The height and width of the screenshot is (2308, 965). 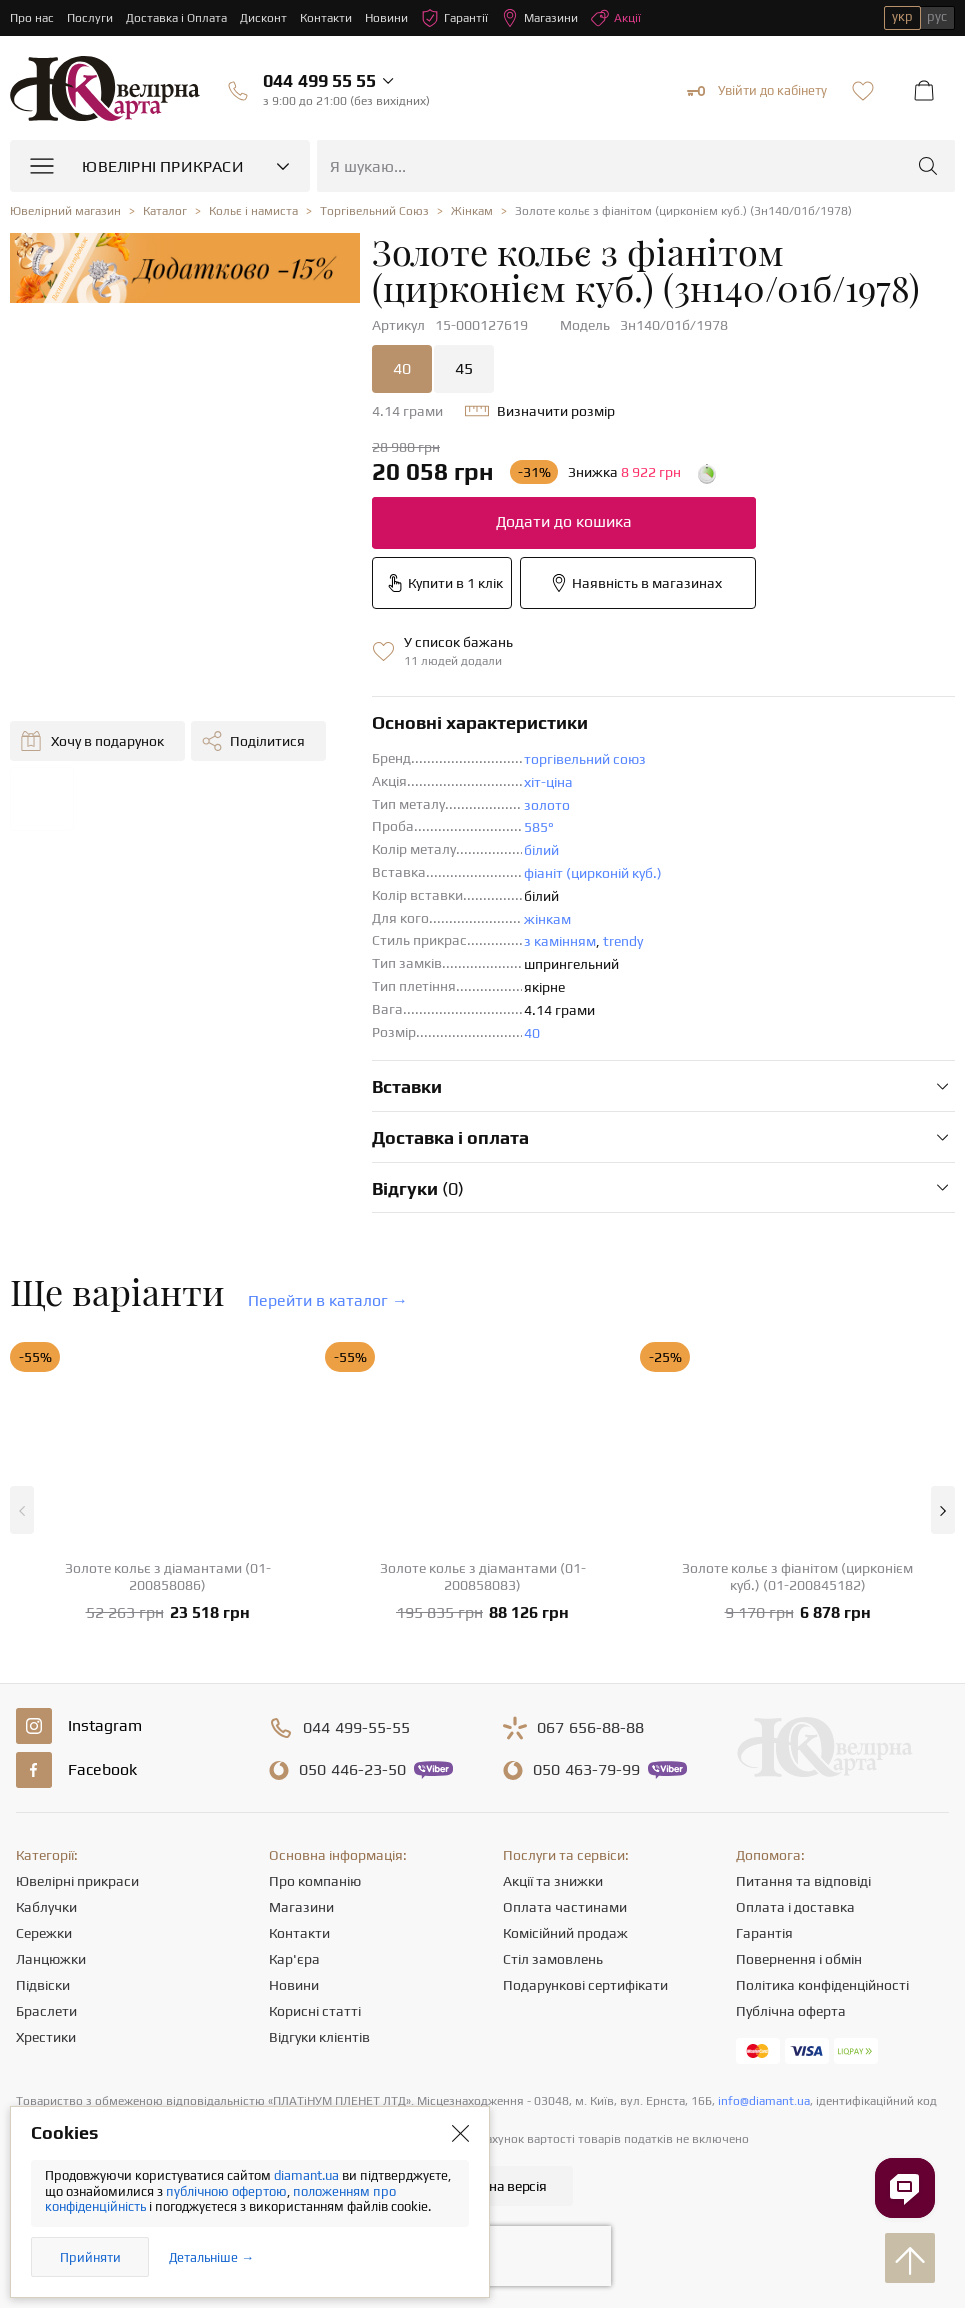 What do you see at coordinates (402, 368) in the screenshot?
I see `40` at bounding box center [402, 368].